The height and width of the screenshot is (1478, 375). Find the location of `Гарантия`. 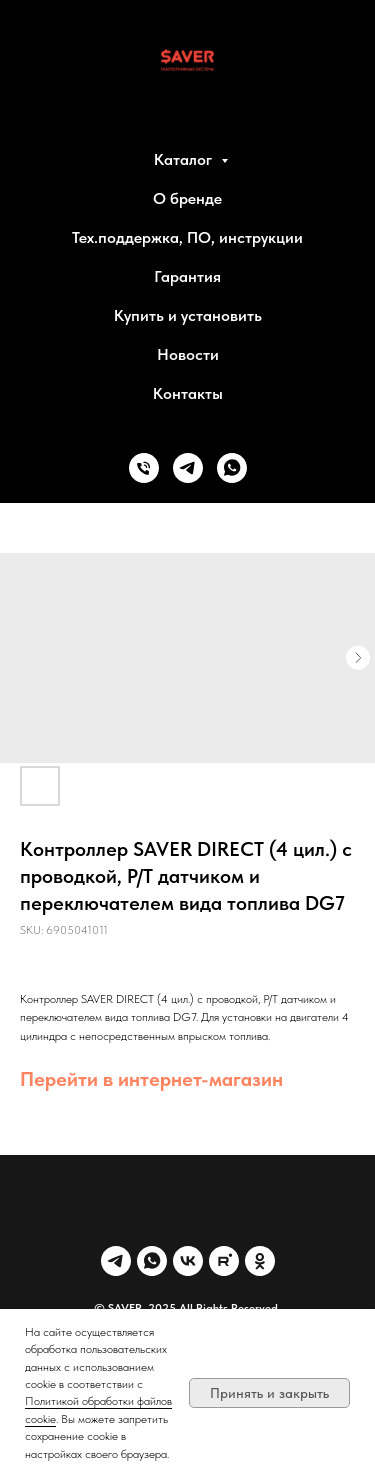

Гарантия is located at coordinates (187, 276).